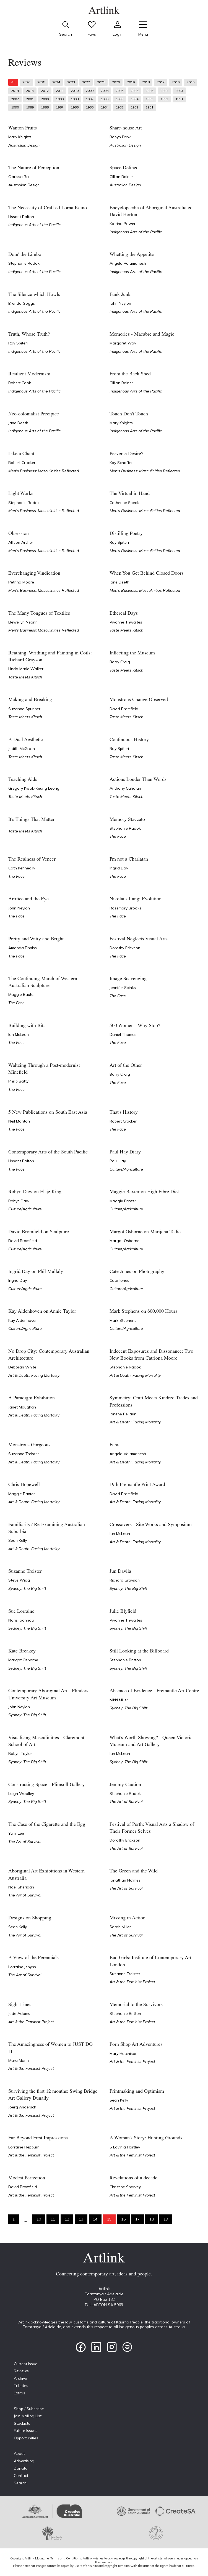 The width and height of the screenshot is (208, 2576). Describe the element at coordinates (19, 2393) in the screenshot. I see `Extras` at that location.